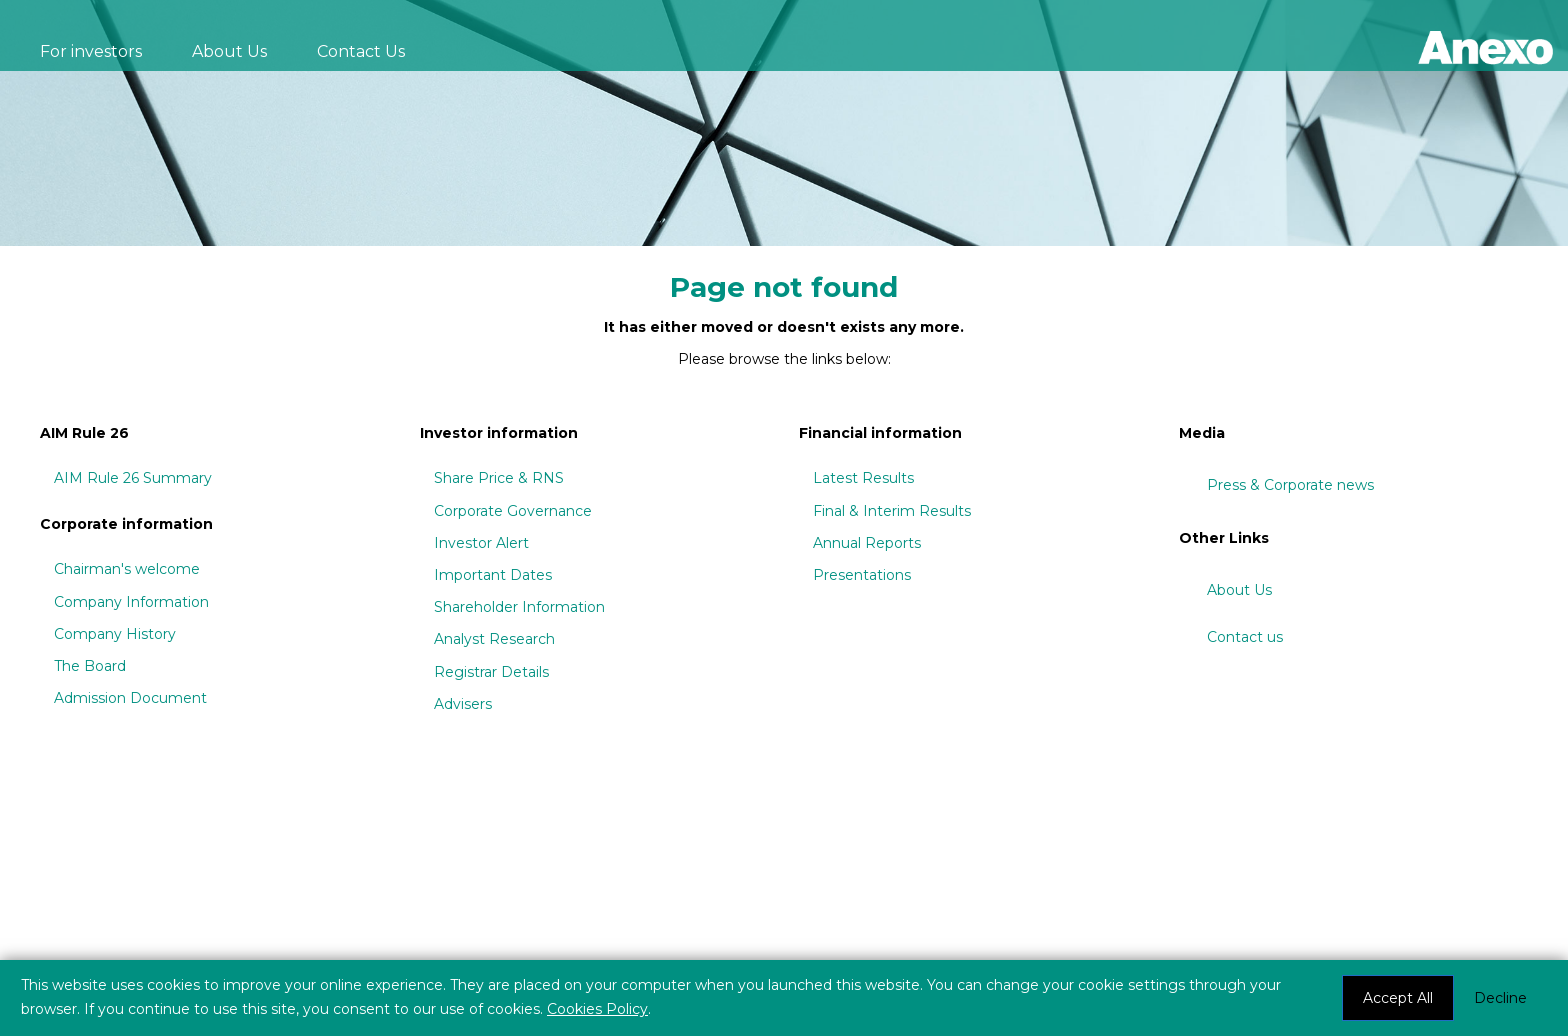 This screenshot has width=1568, height=1036. What do you see at coordinates (130, 698) in the screenshot?
I see `Admission Document` at bounding box center [130, 698].